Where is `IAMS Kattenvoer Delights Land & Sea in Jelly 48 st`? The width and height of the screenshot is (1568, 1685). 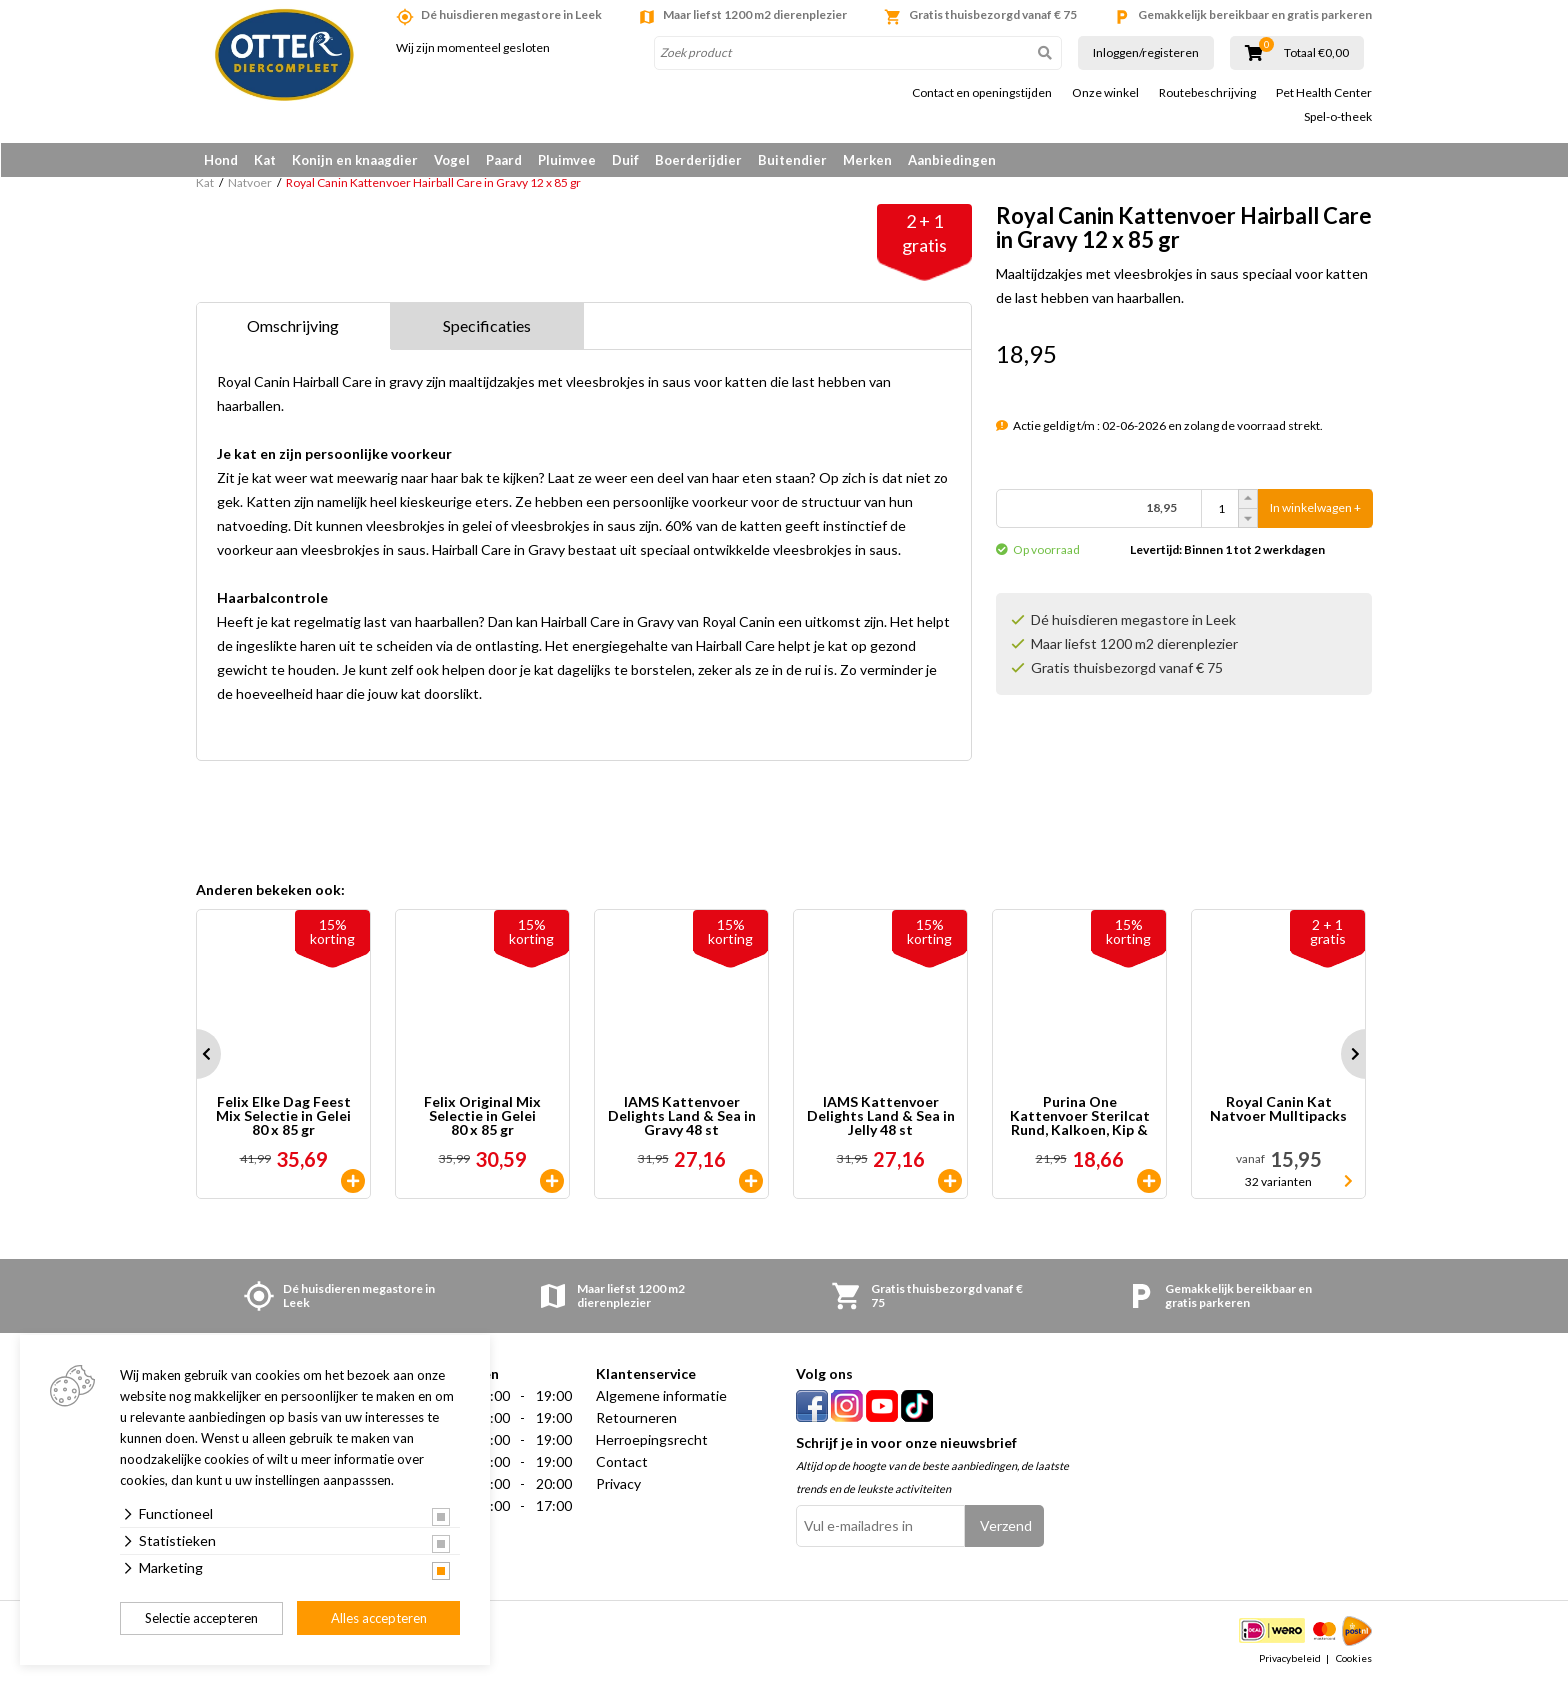 IAMS Kattenvoer Delights Land & Sea in Jelly 48 st is located at coordinates (881, 1117).